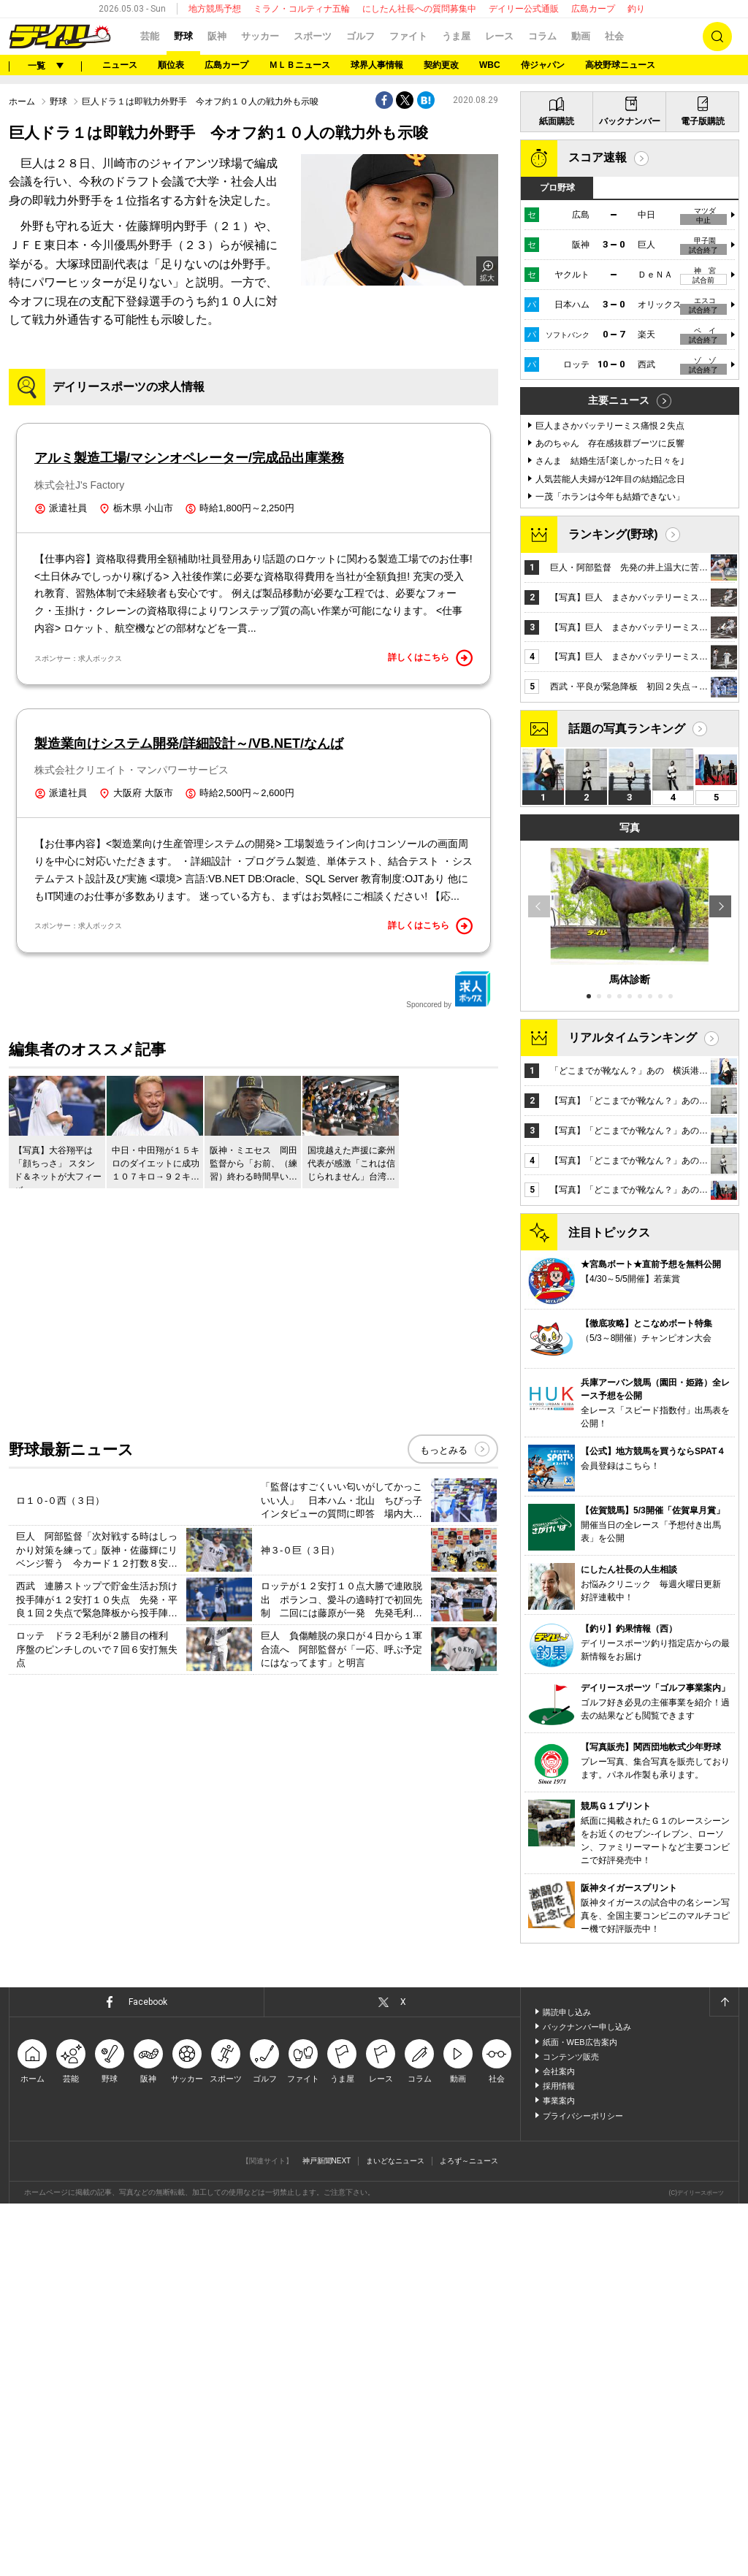  Describe the element at coordinates (620, 65) in the screenshot. I see `高校野球ニュース` at that location.